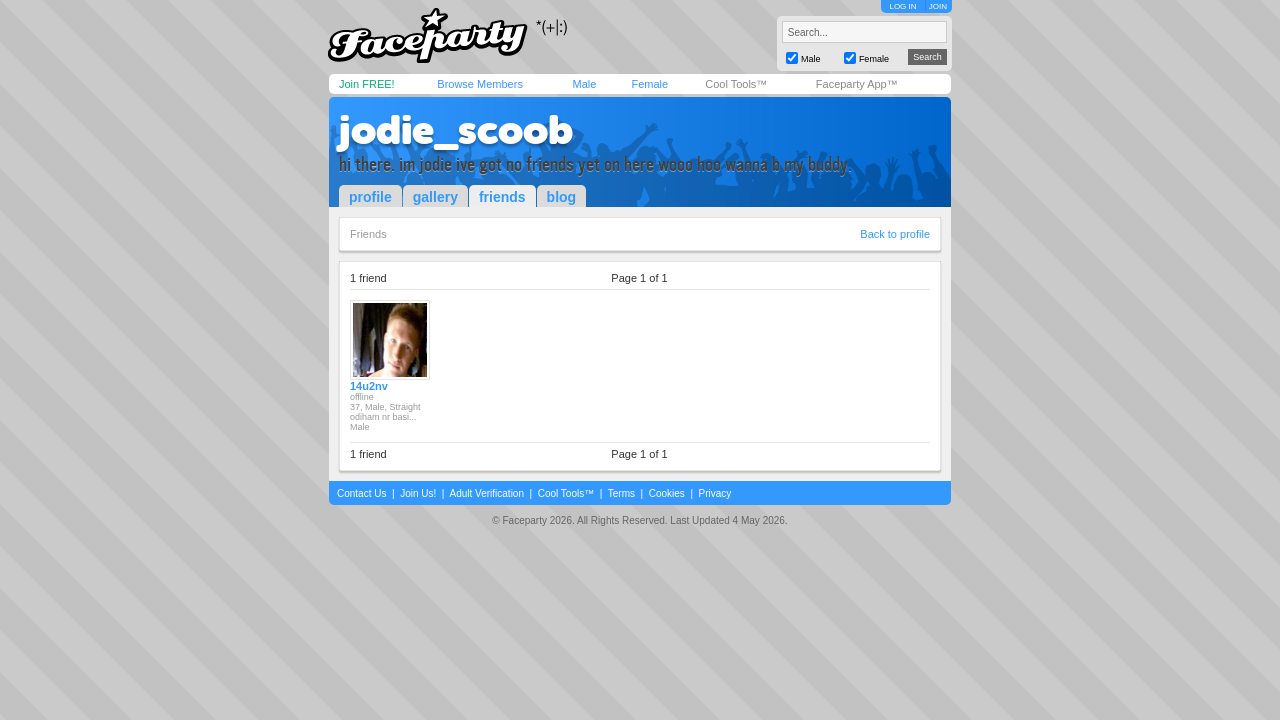 Image resolution: width=1280 pixels, height=720 pixels. Describe the element at coordinates (456, 130) in the screenshot. I see `jodie_scoob` at that location.